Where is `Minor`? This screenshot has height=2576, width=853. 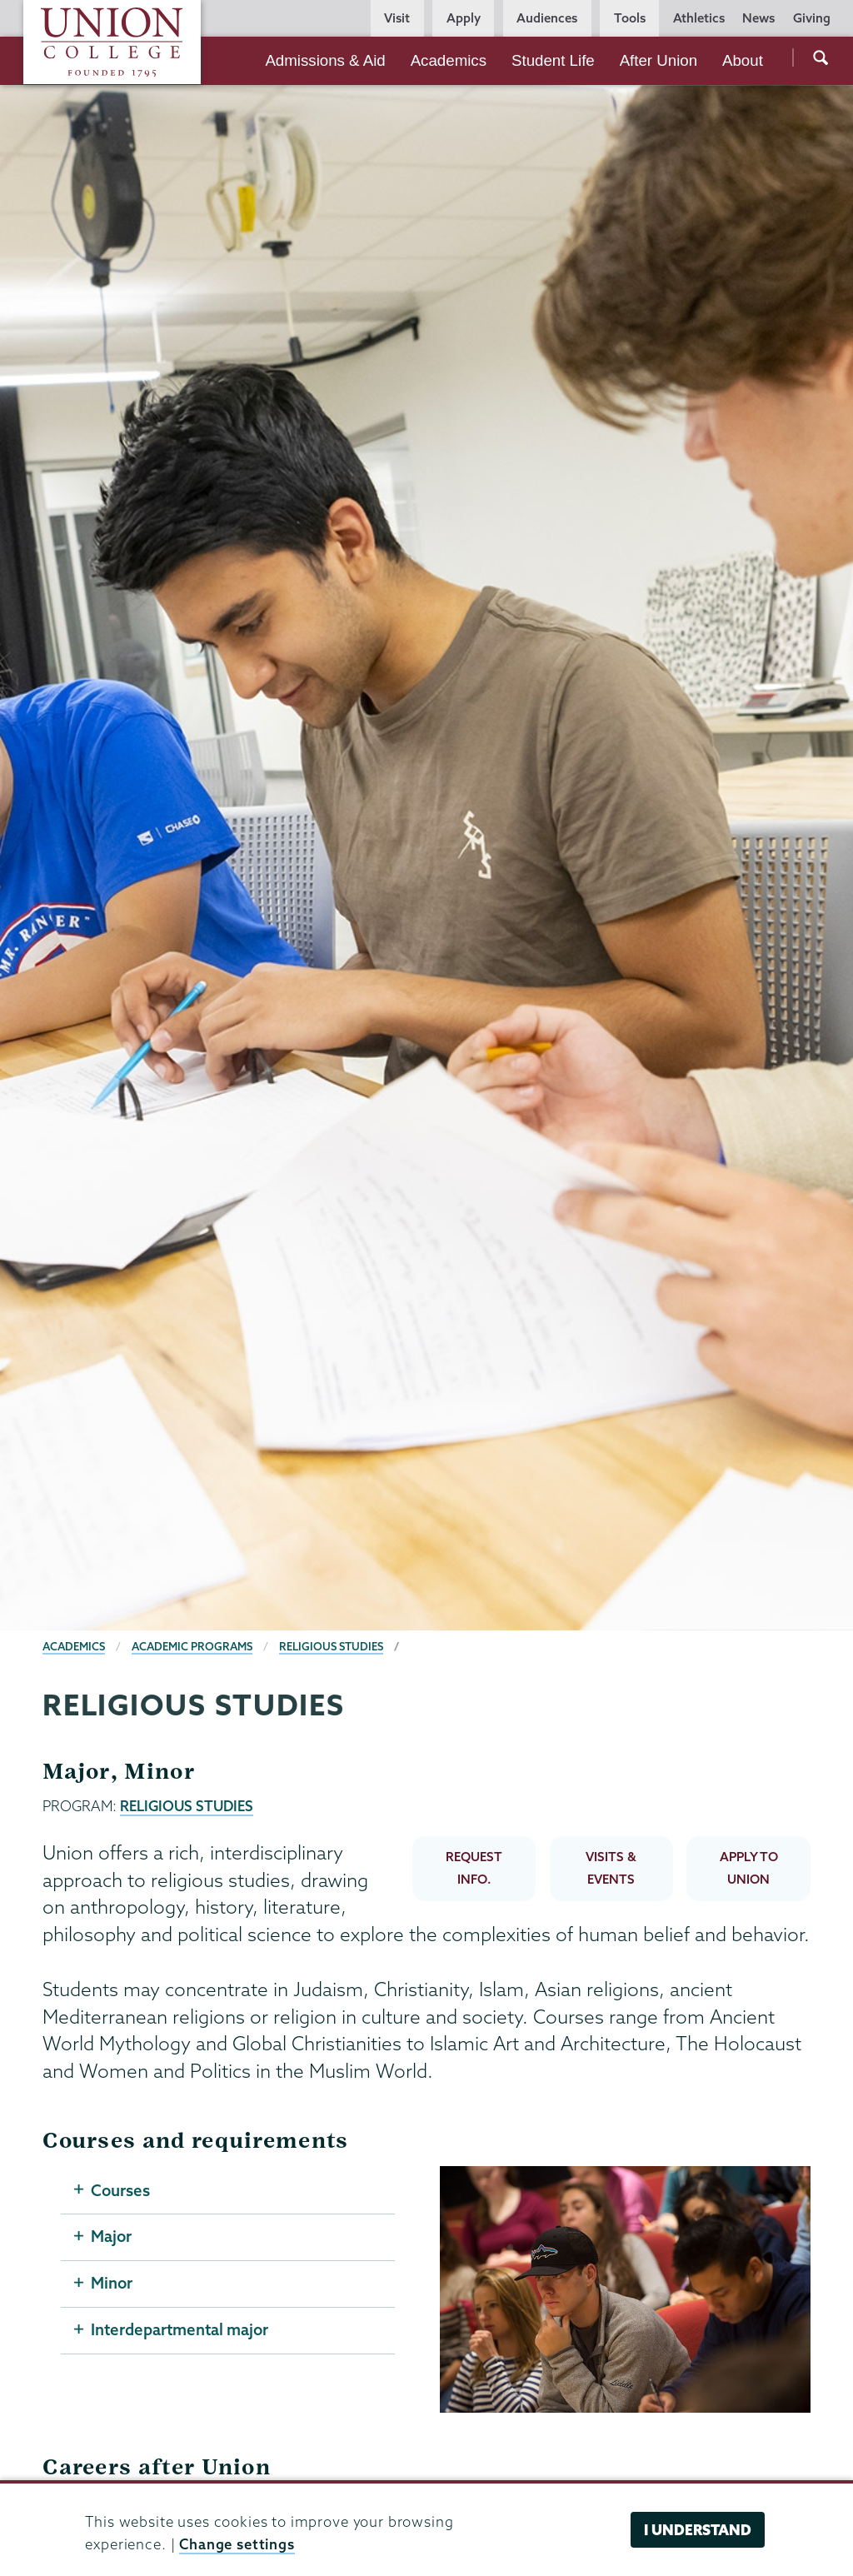 Minor is located at coordinates (111, 2284).